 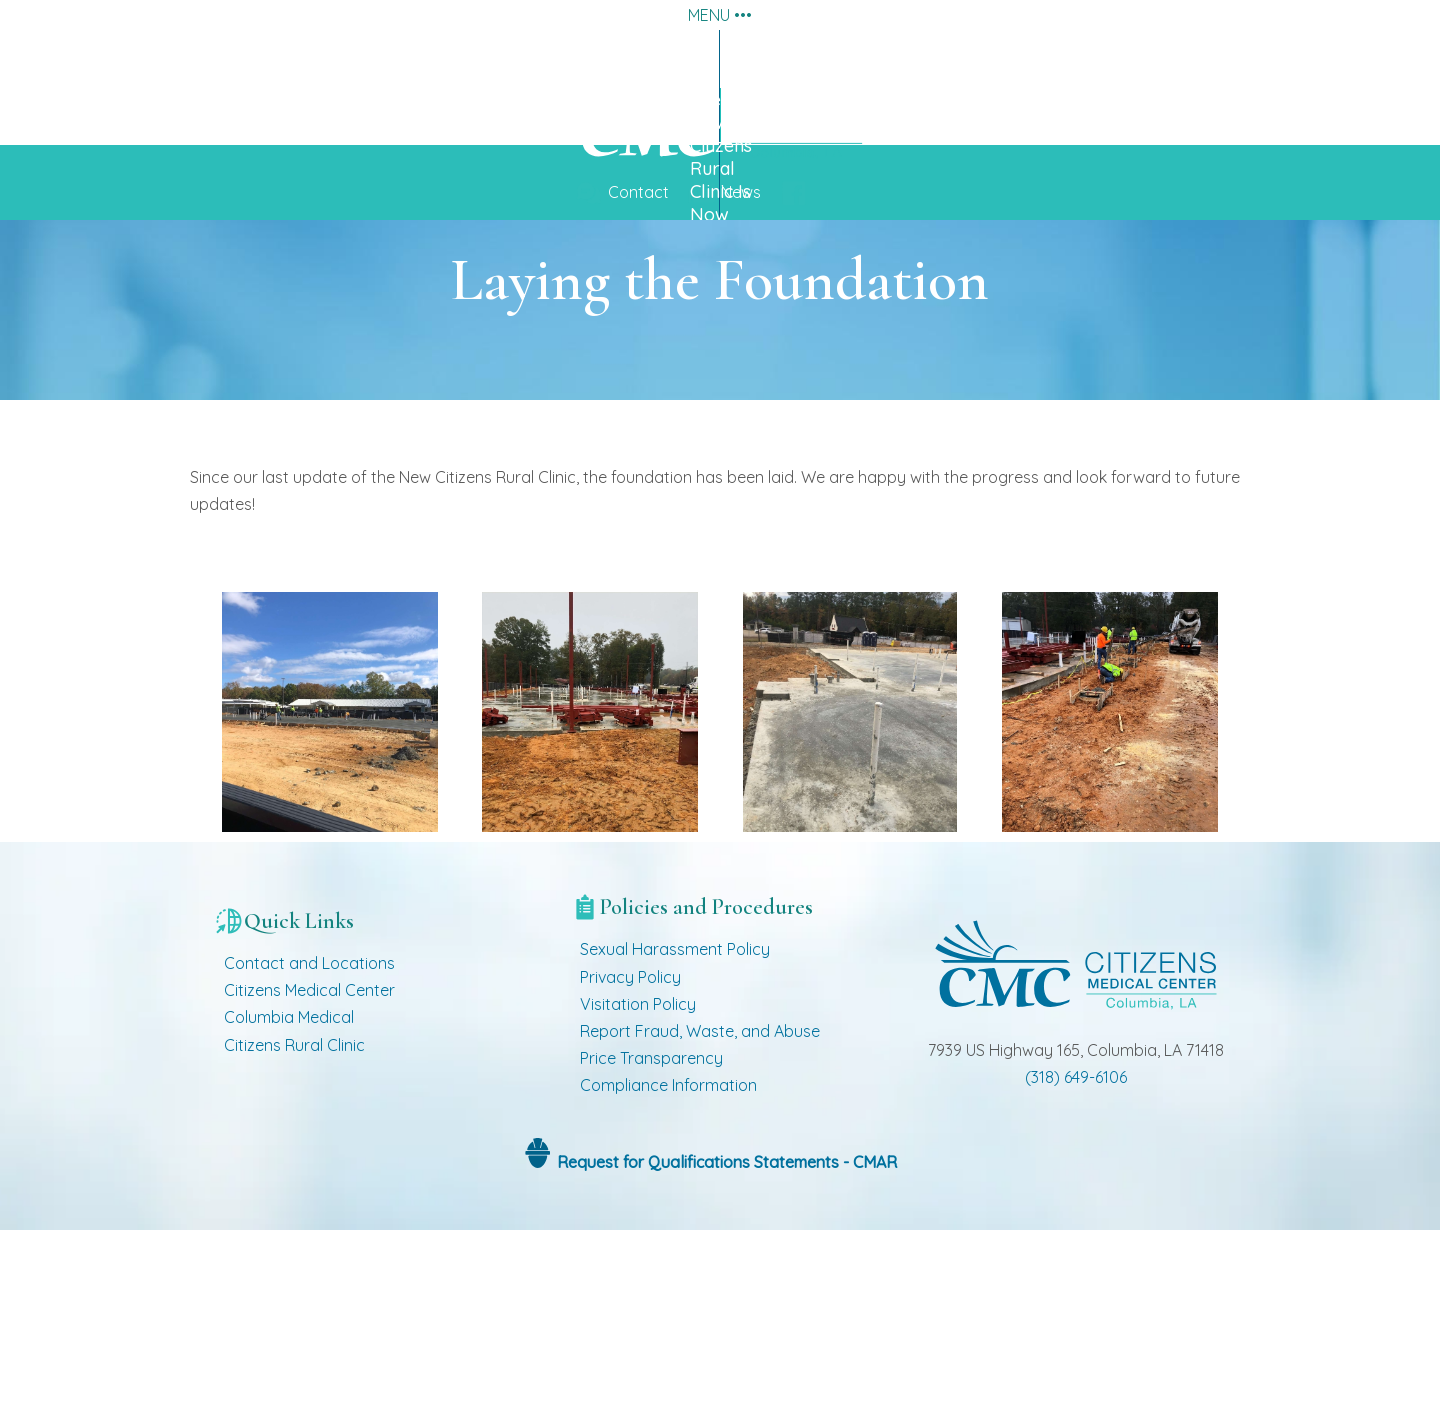 What do you see at coordinates (638, 1180) in the screenshot?
I see `Visitation Policy` at bounding box center [638, 1180].